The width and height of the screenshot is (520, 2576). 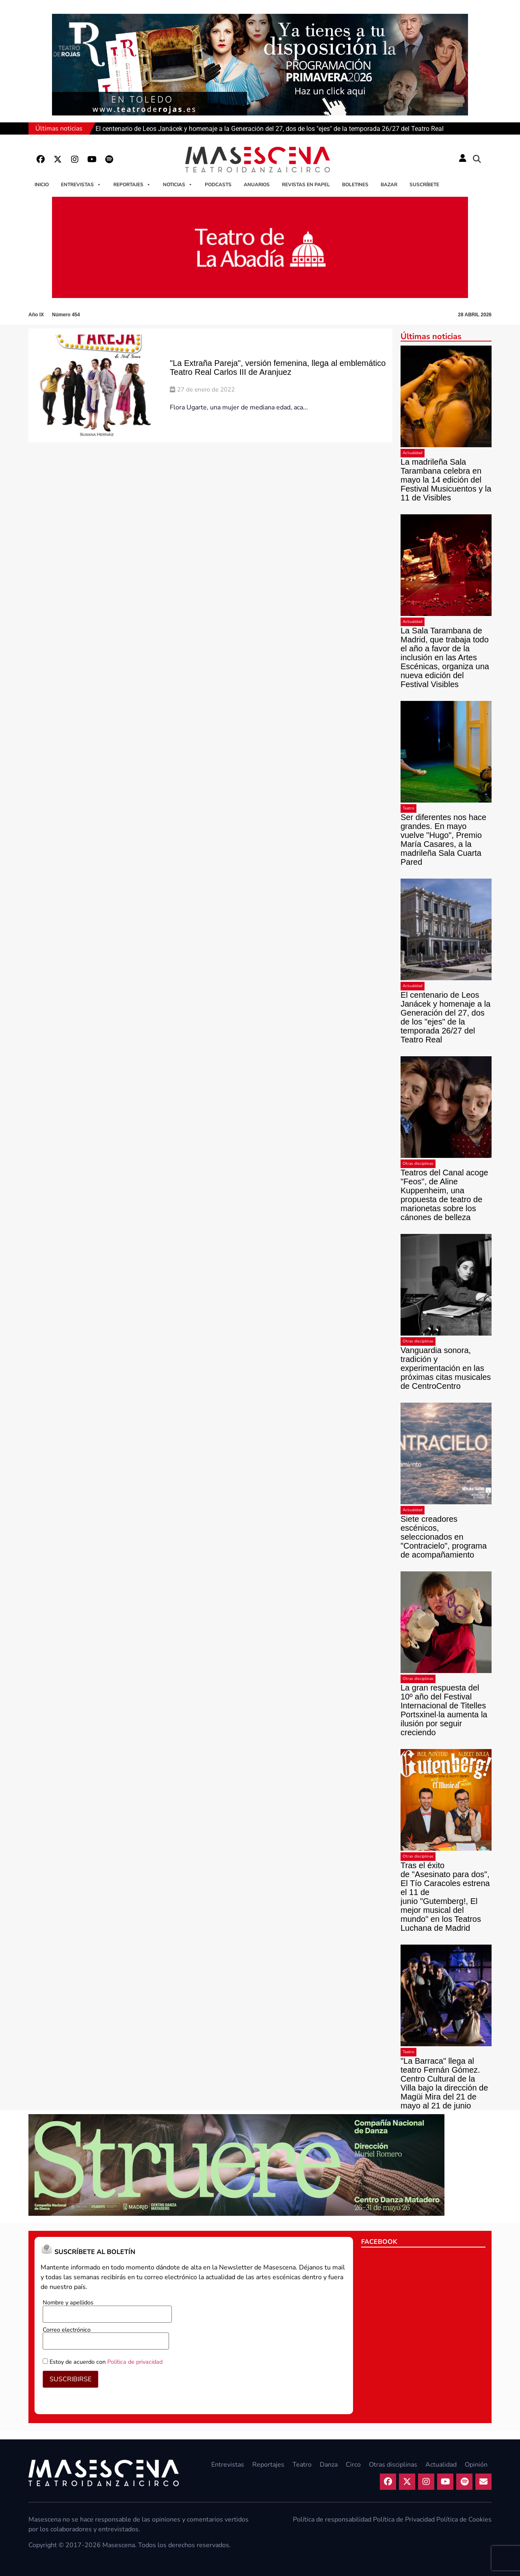 What do you see at coordinates (218, 184) in the screenshot?
I see `Podcasts` at bounding box center [218, 184].